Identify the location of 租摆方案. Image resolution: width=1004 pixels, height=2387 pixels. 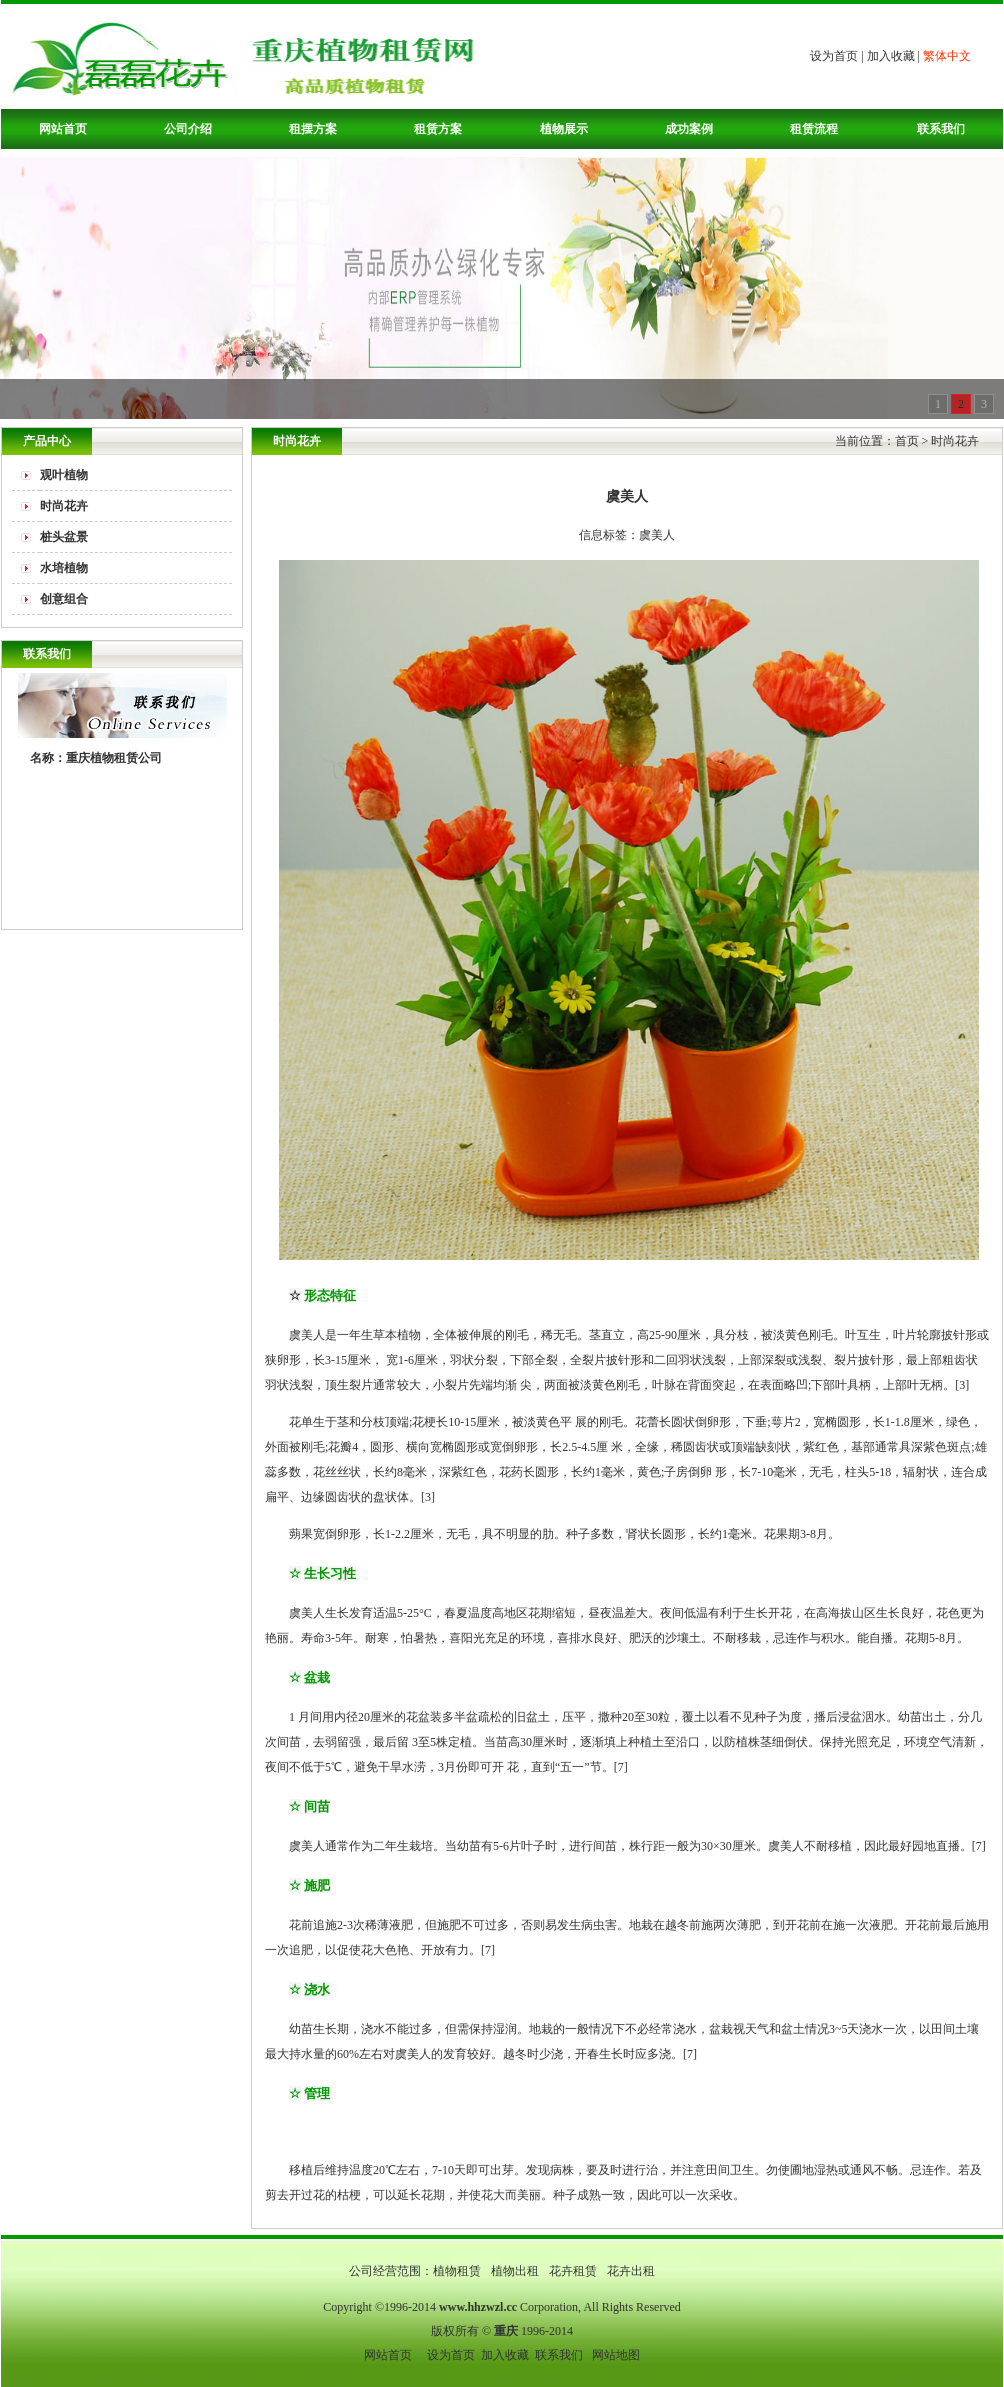
(313, 129).